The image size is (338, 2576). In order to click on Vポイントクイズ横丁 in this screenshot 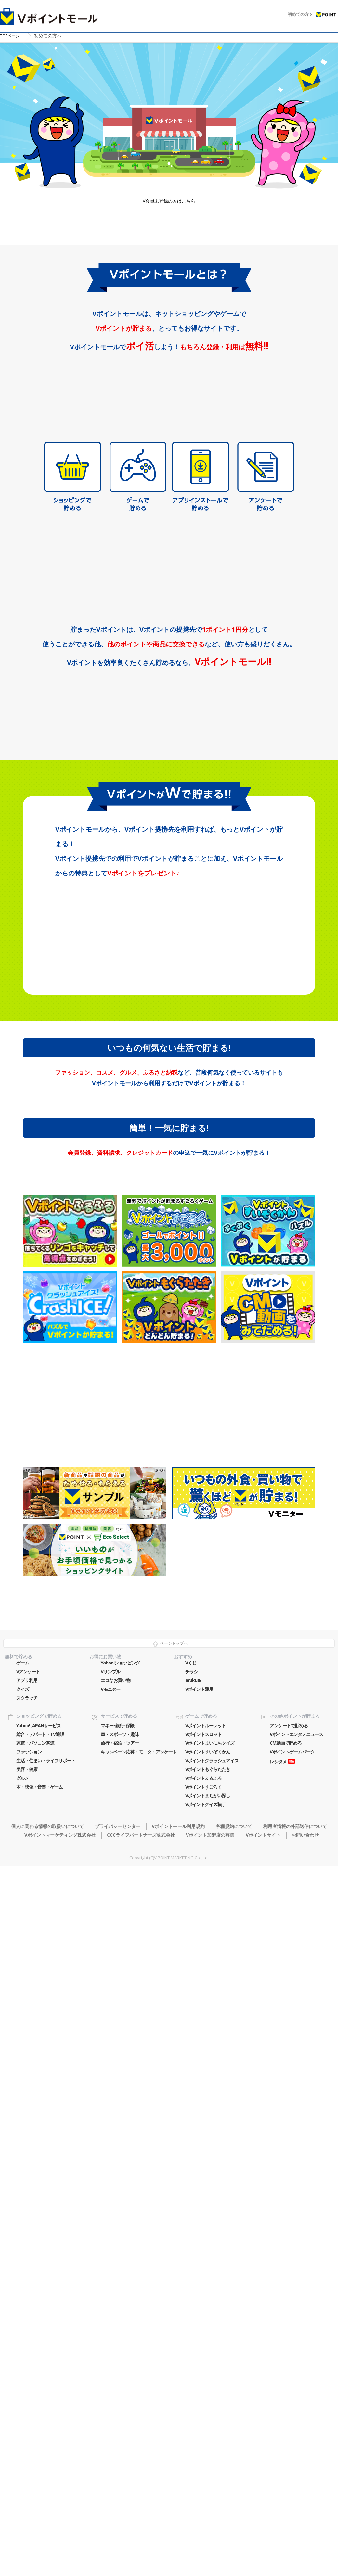, I will do `click(205, 2445)`.